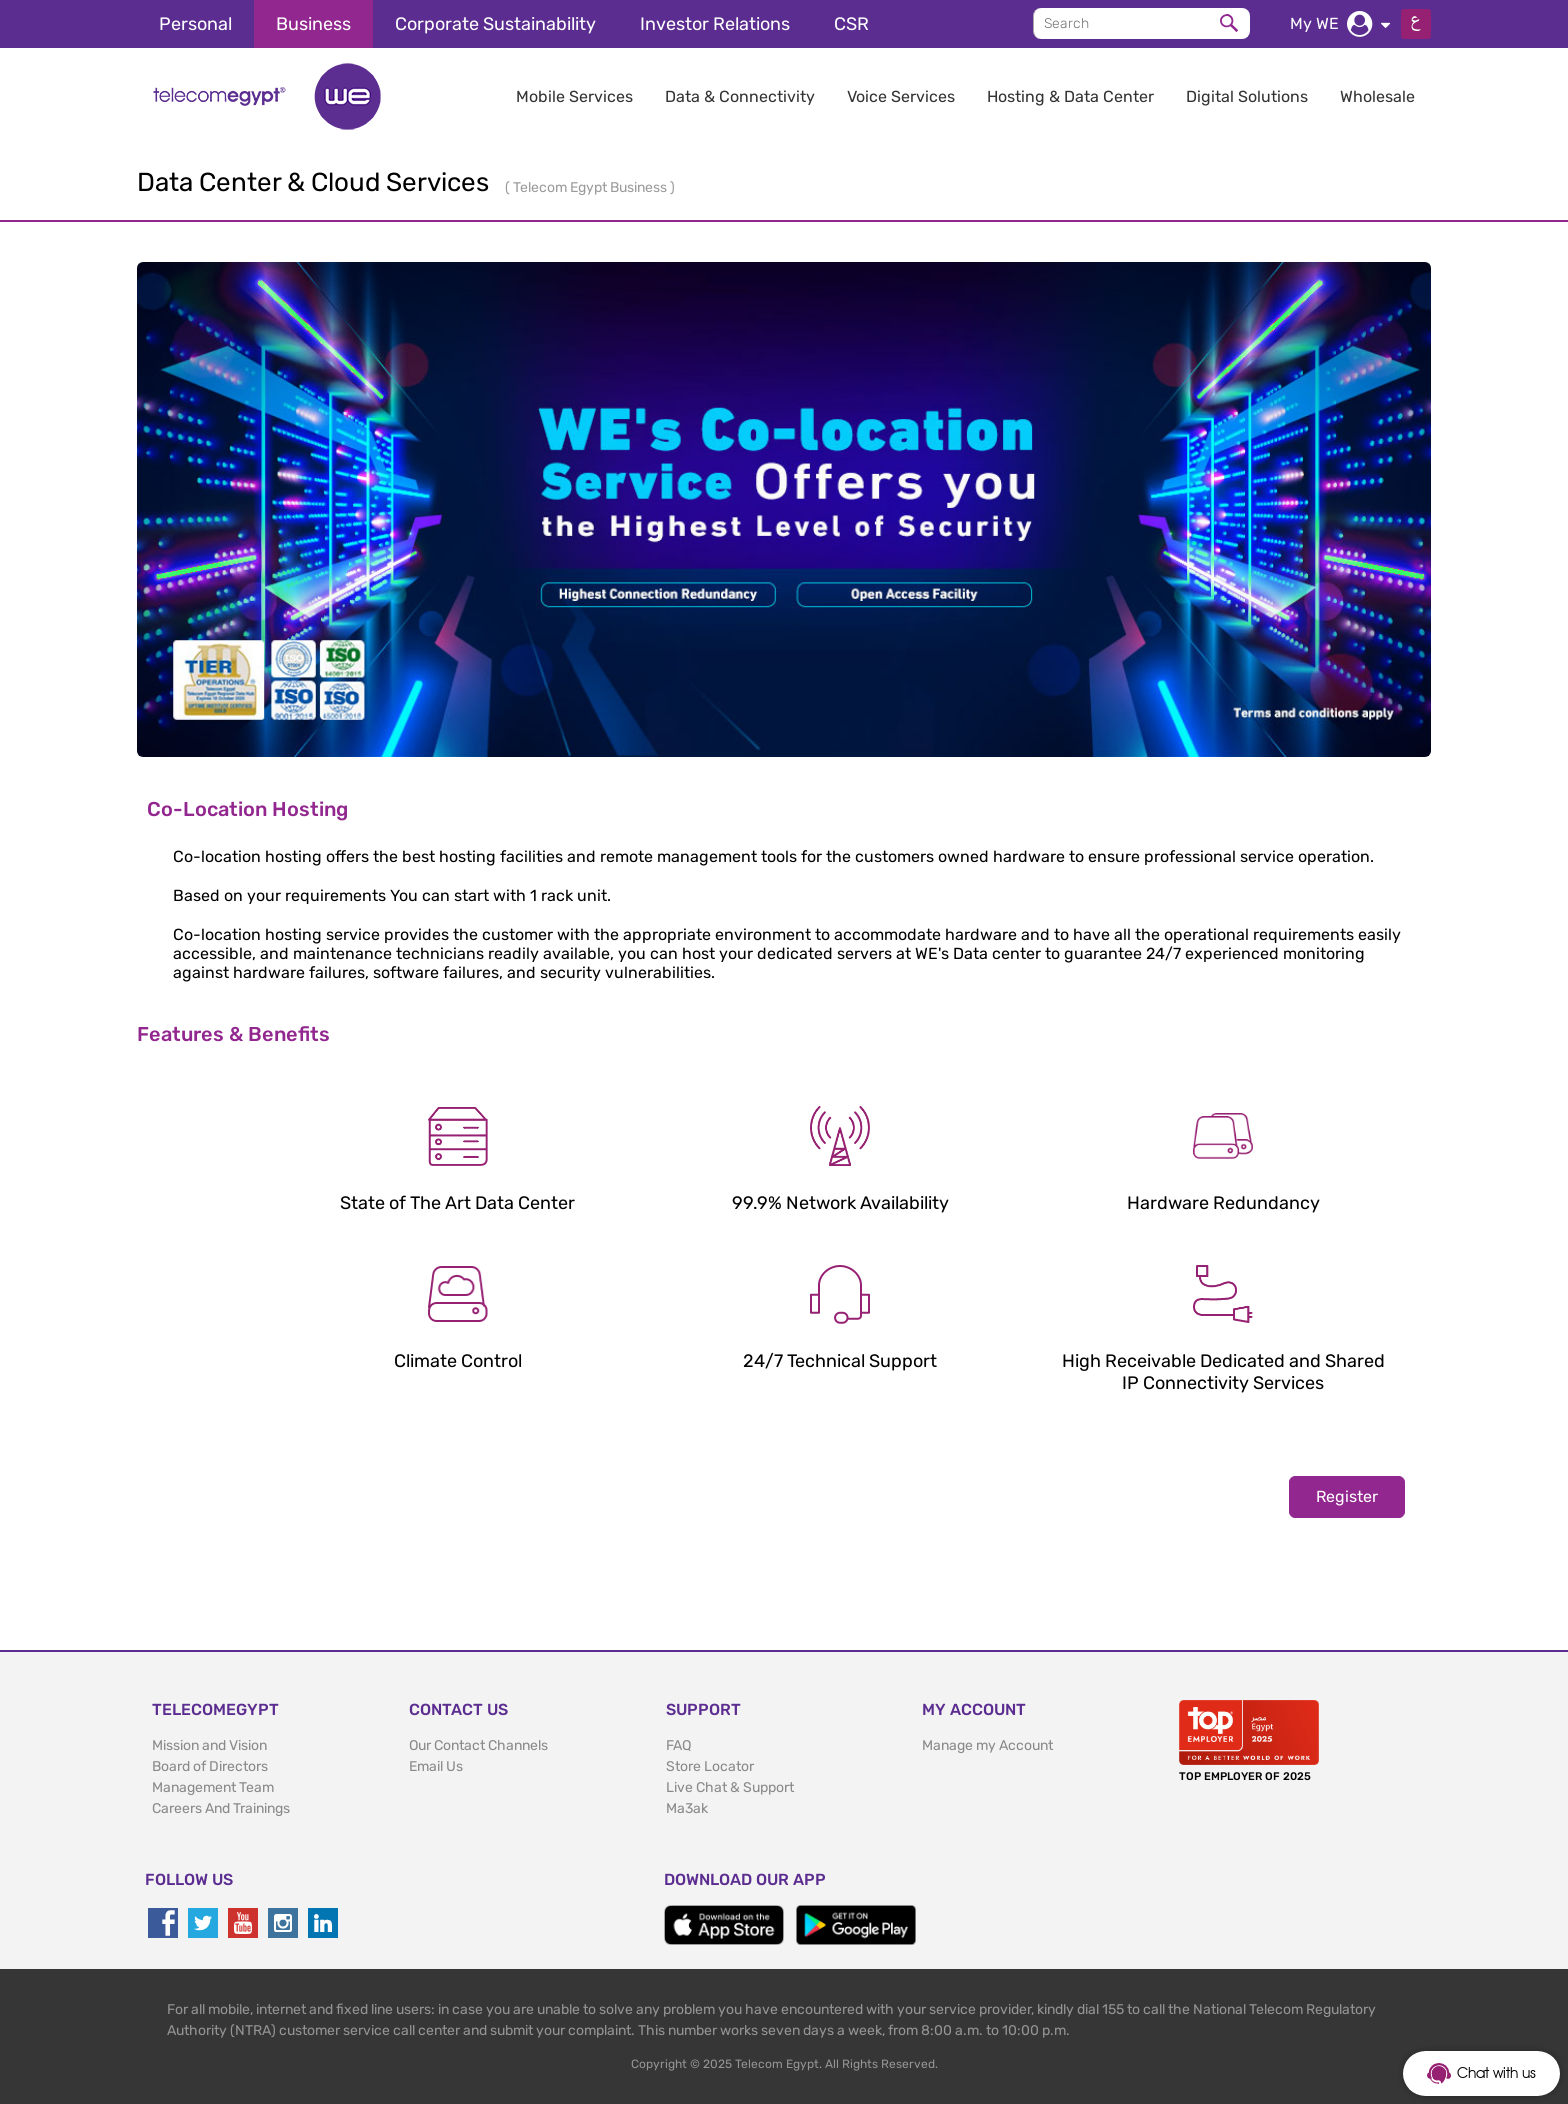 The width and height of the screenshot is (1568, 2104). What do you see at coordinates (436, 1766) in the screenshot?
I see `Email Us` at bounding box center [436, 1766].